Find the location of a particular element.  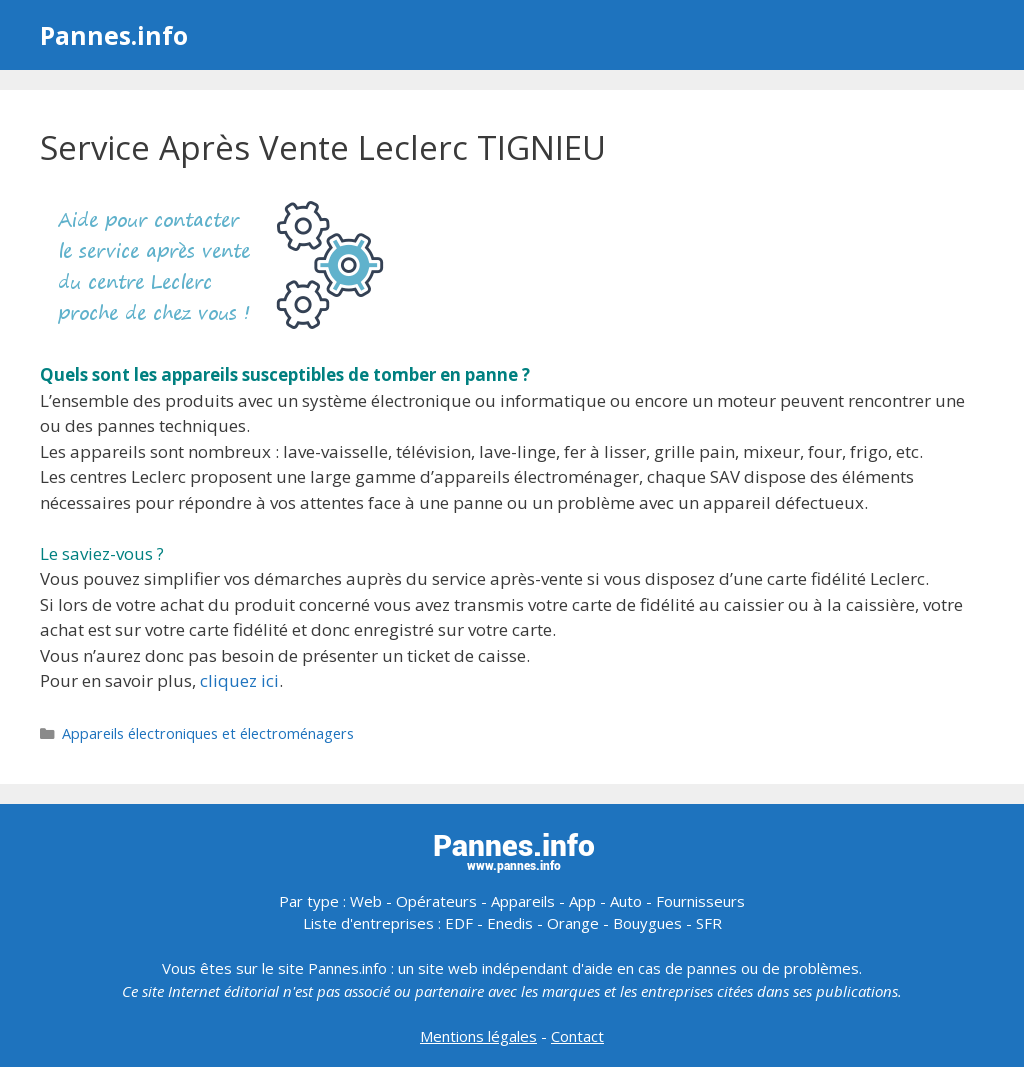

Bouygues is located at coordinates (647, 923).